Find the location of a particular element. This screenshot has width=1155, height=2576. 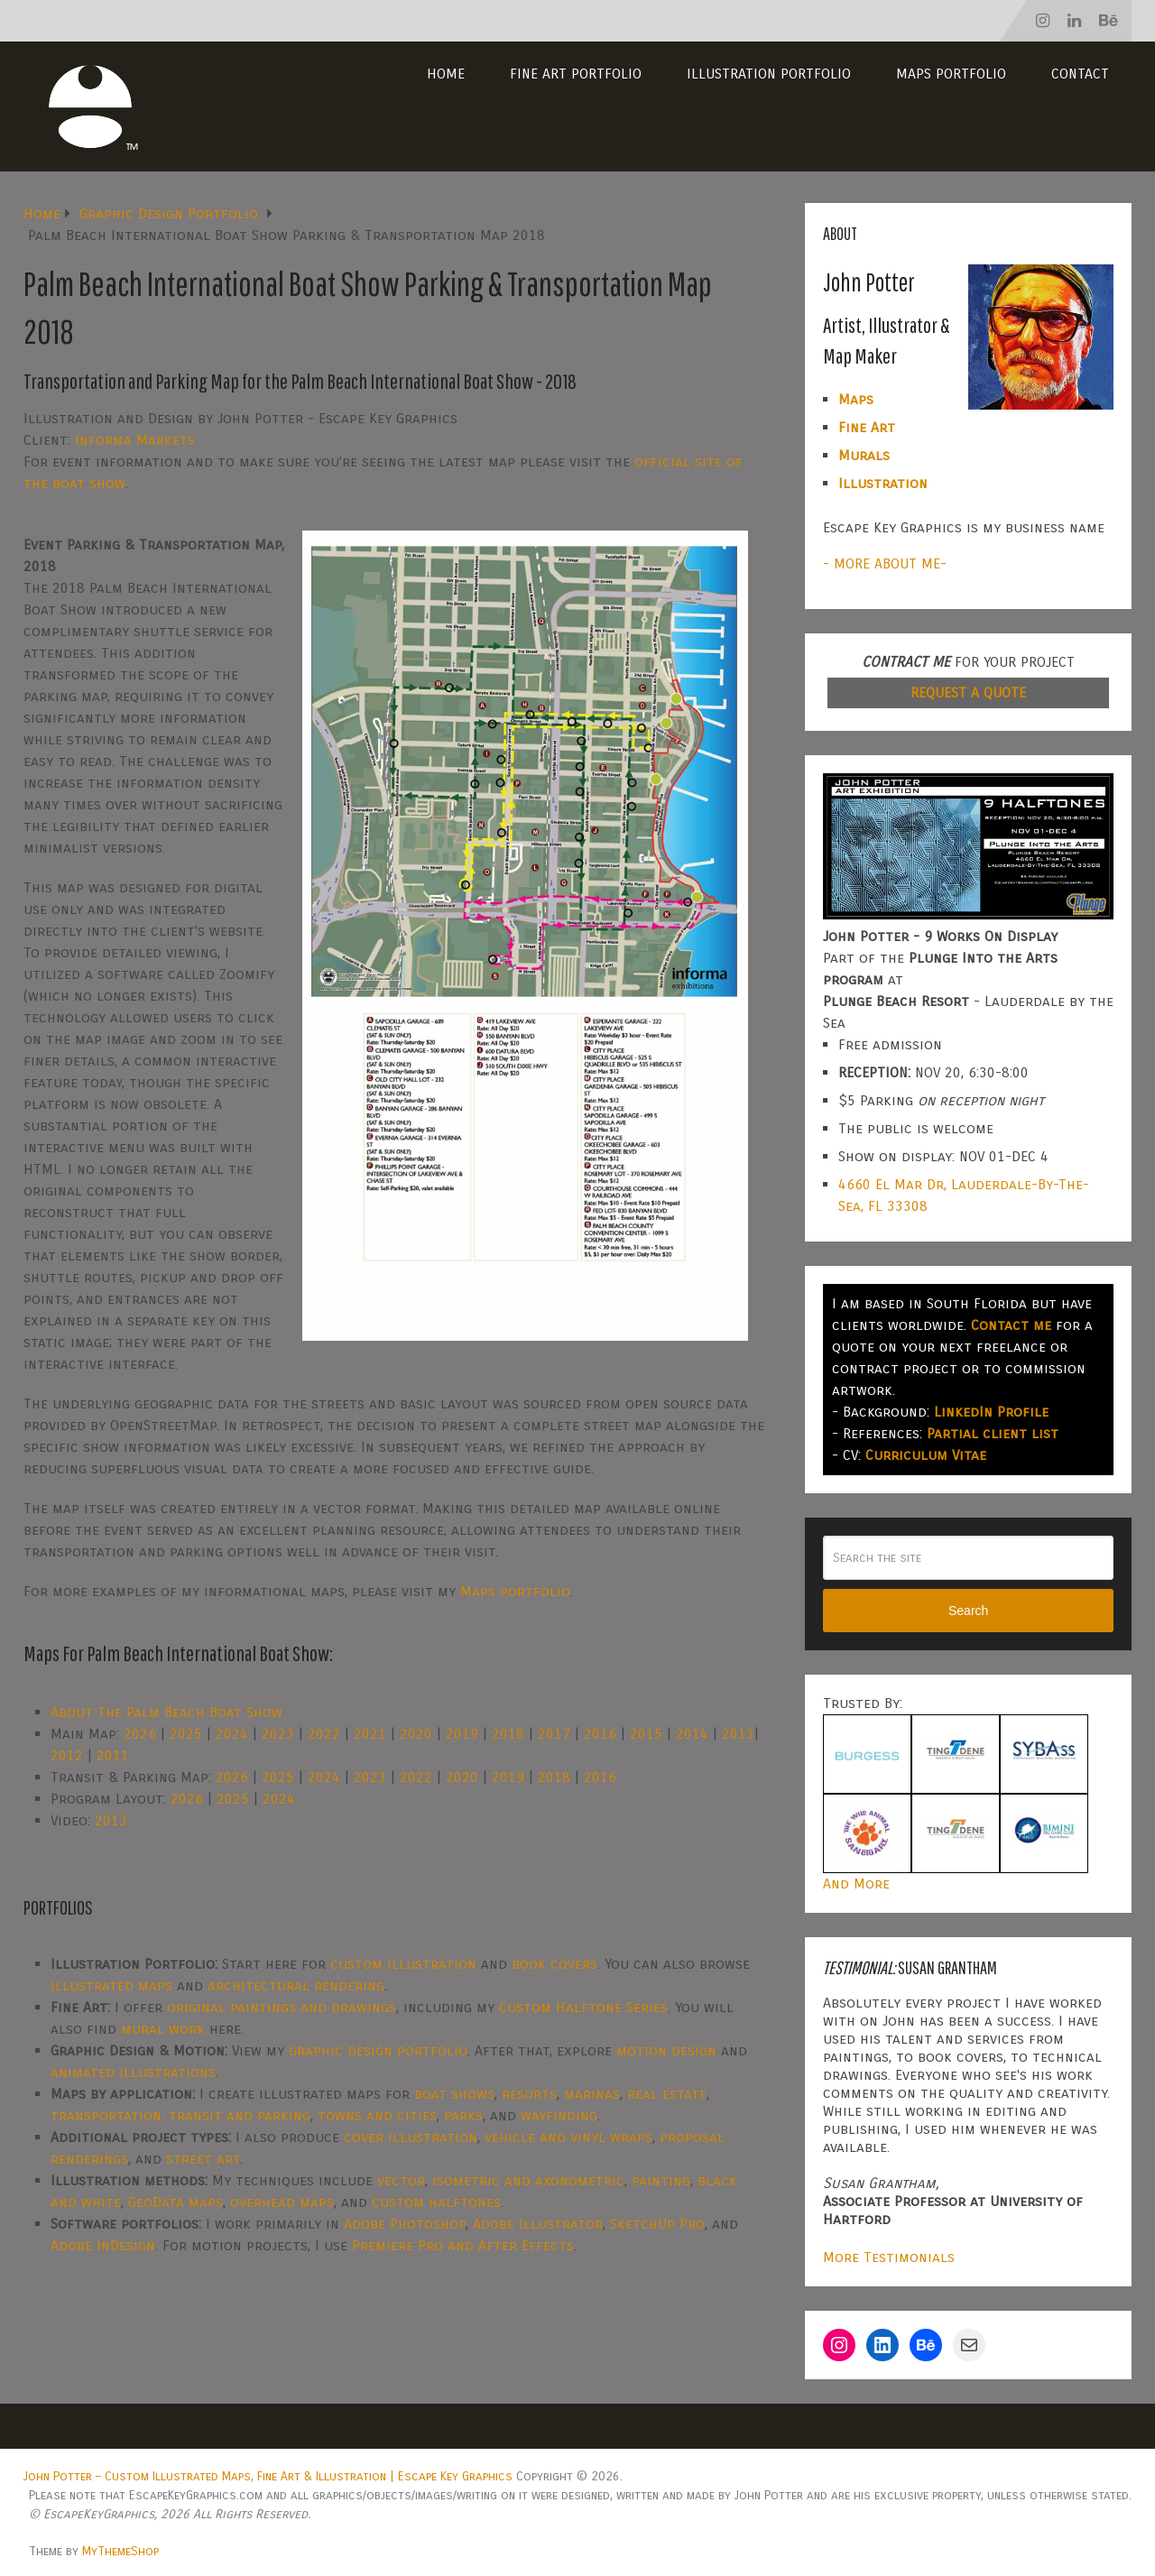

2019 is located at coordinates (462, 1733).